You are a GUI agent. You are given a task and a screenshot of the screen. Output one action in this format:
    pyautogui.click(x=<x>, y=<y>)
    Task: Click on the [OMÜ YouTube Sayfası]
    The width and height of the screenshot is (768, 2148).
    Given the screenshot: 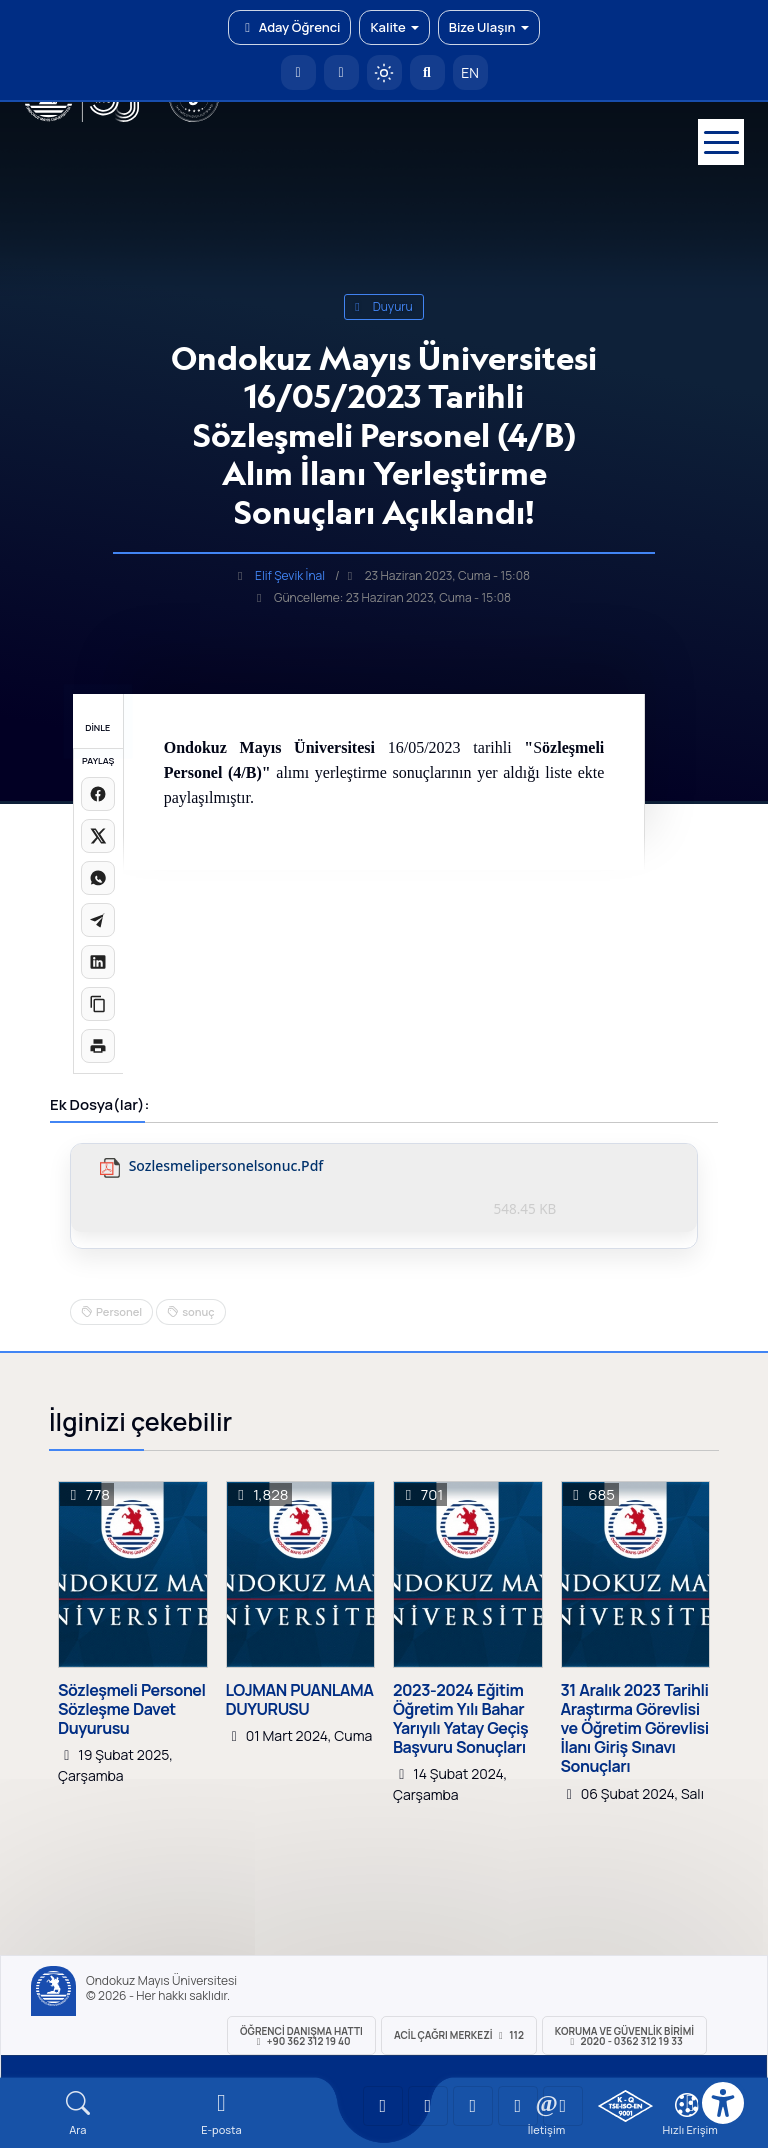 What is the action you would take?
    pyautogui.click(x=383, y=2106)
    